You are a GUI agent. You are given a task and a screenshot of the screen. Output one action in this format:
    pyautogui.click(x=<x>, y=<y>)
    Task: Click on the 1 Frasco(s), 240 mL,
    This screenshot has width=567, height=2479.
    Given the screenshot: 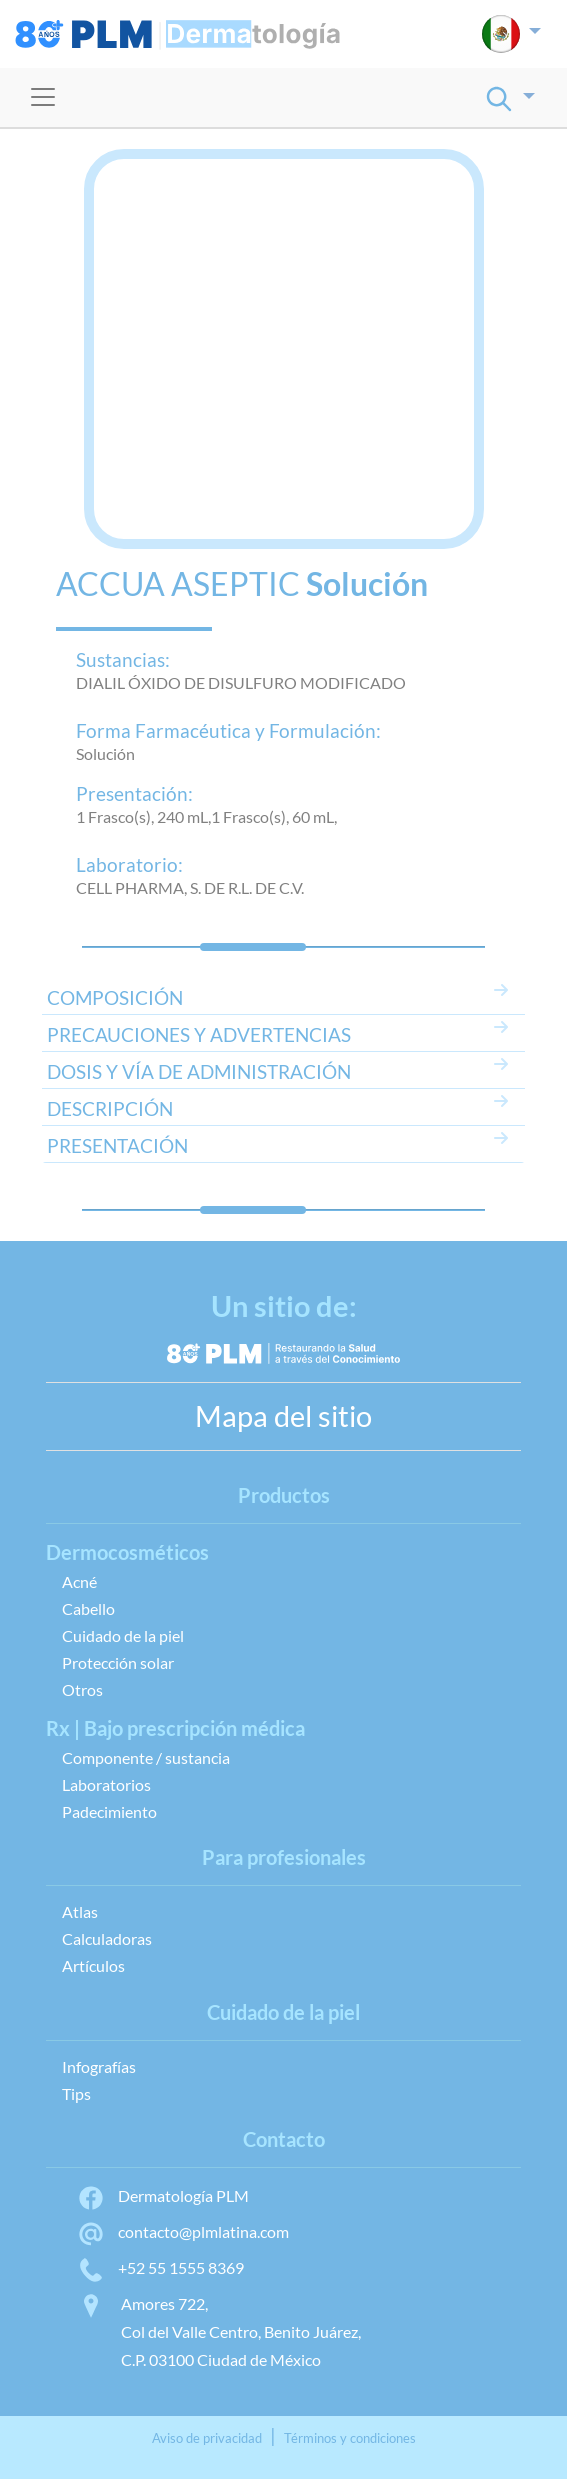 What is the action you would take?
    pyautogui.click(x=143, y=816)
    